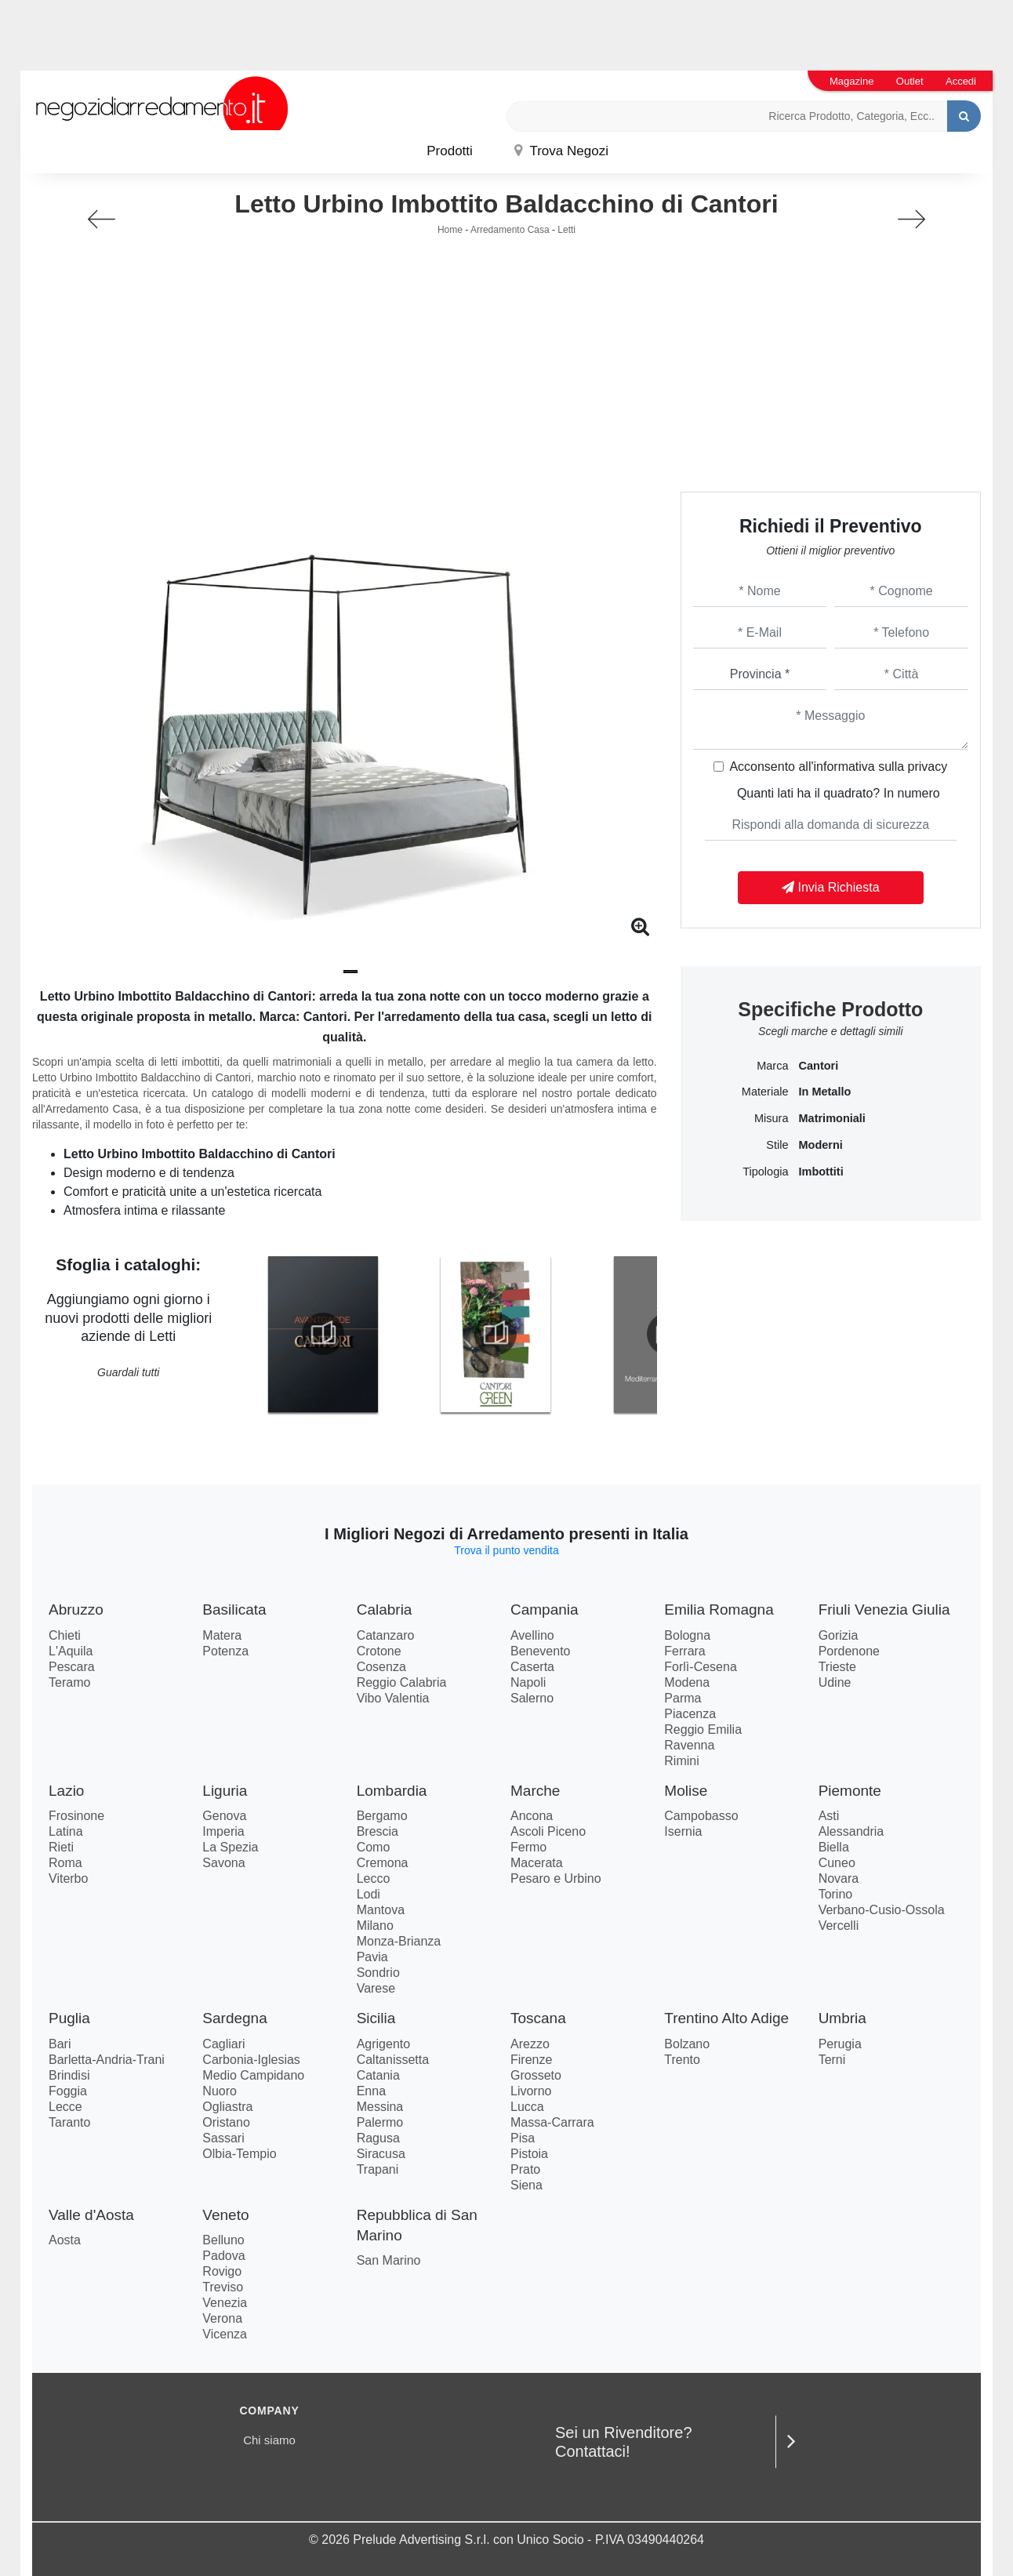 The image size is (1013, 2576). What do you see at coordinates (402, 1682) in the screenshot?
I see `Reggio Calabria` at bounding box center [402, 1682].